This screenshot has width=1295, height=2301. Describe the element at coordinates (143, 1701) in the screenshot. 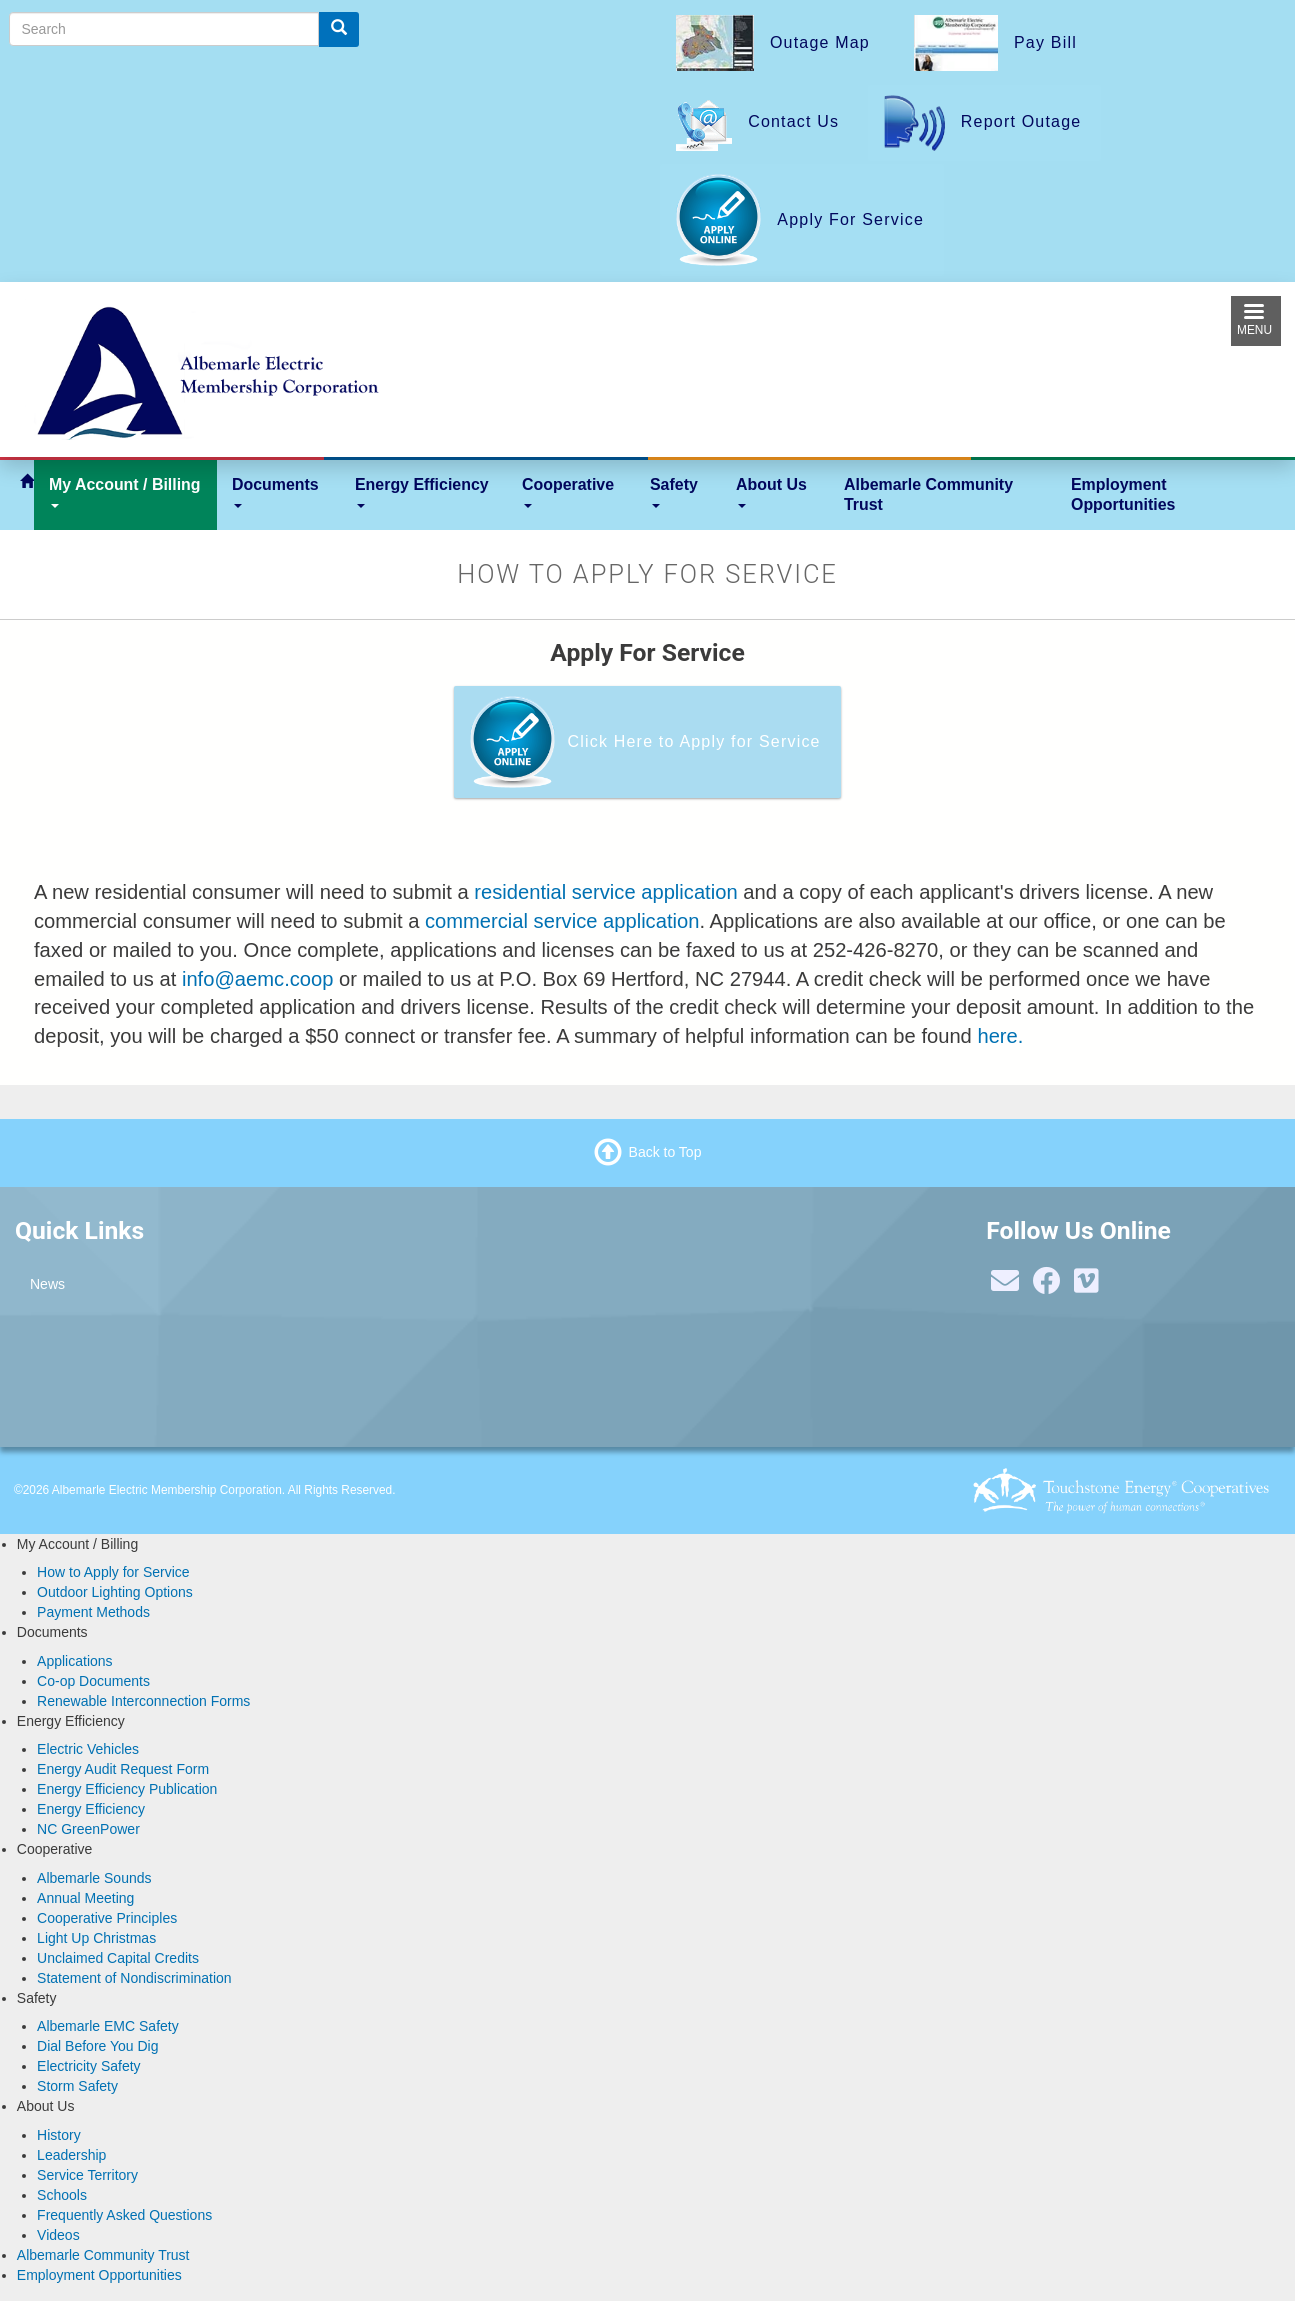

I see `Renewable Interconnection Forms` at that location.